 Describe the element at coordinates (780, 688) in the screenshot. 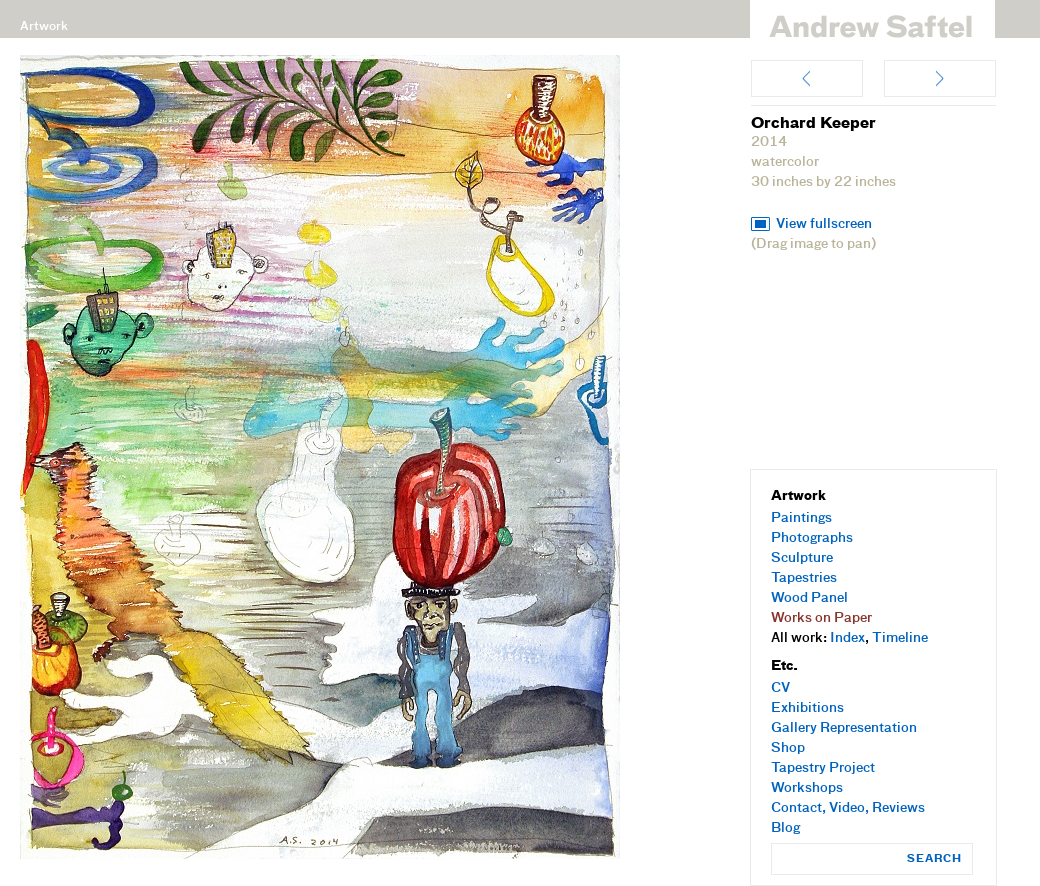

I see `CV` at that location.